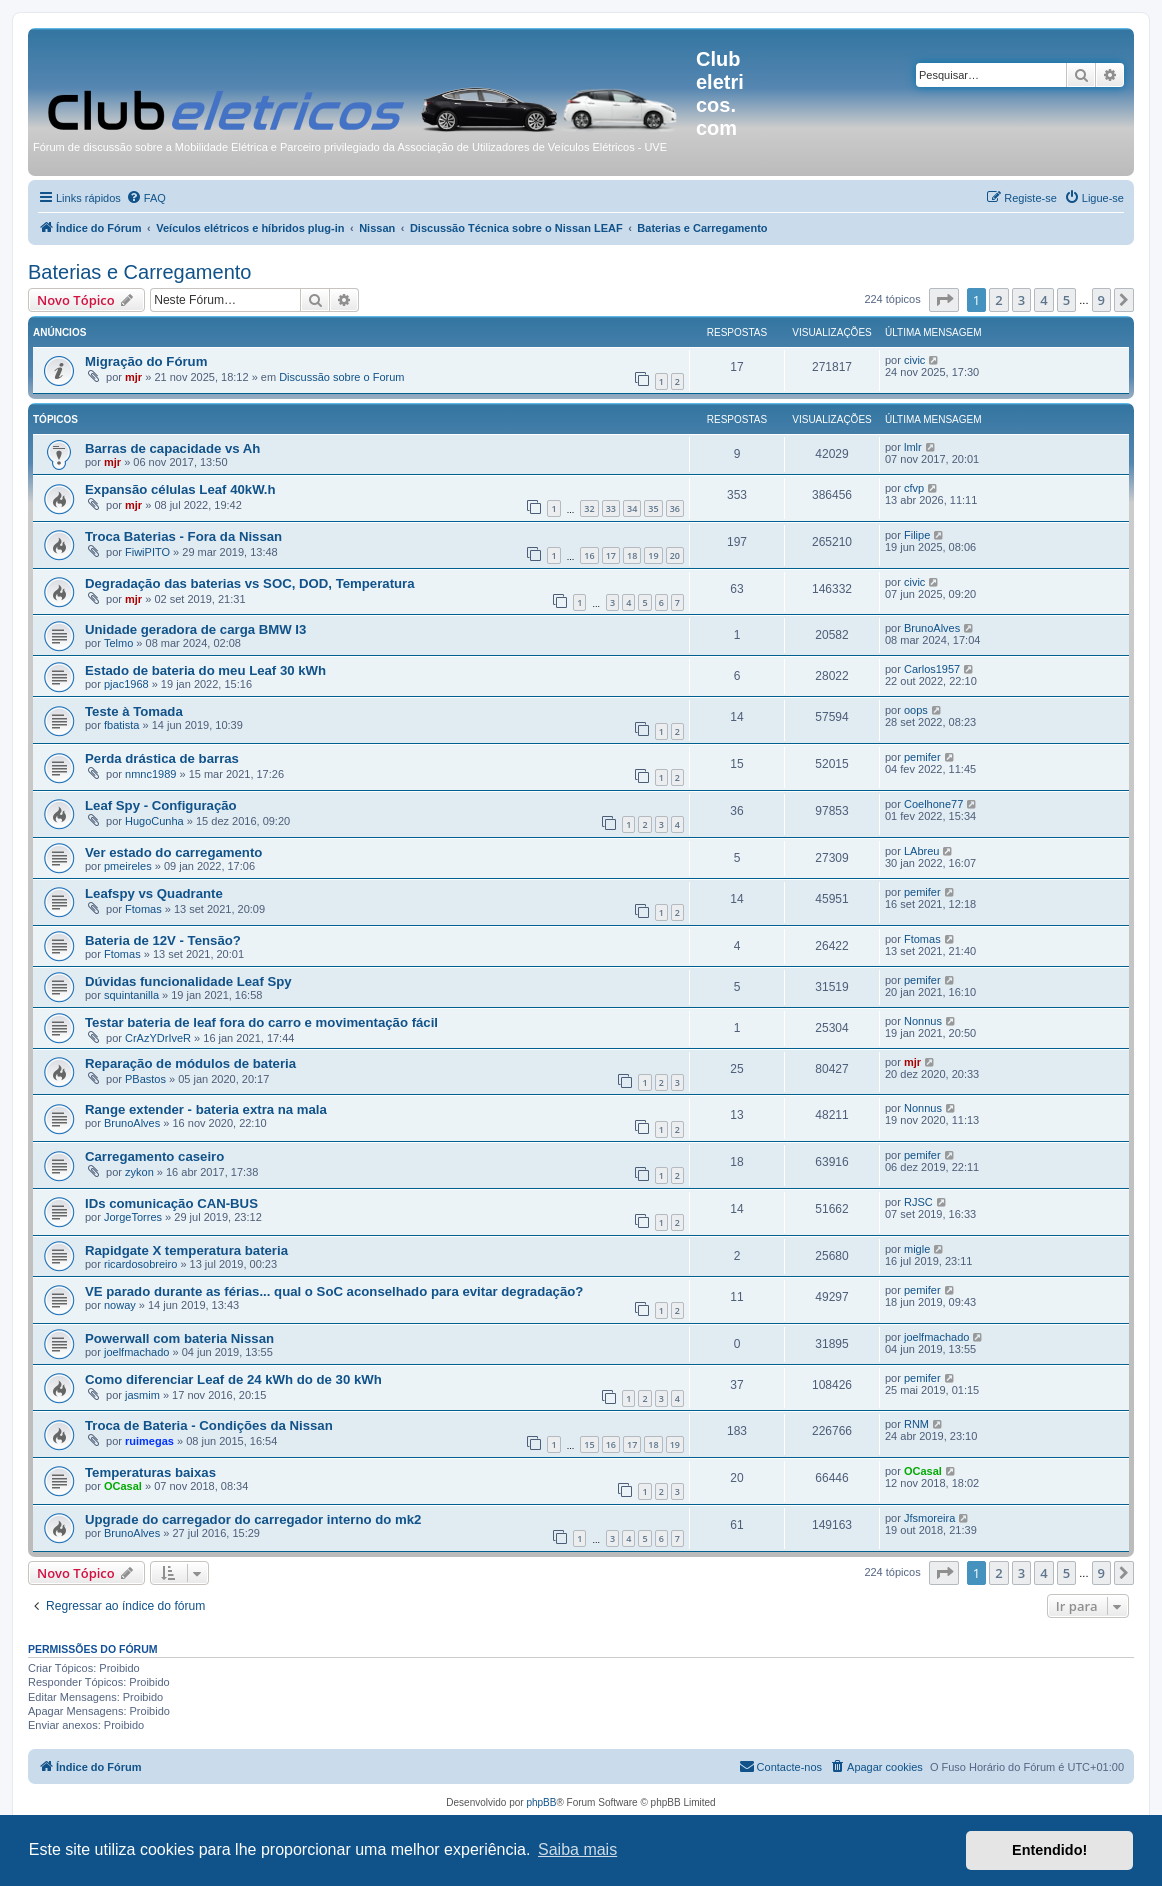 The image size is (1162, 1886). I want to click on 19, so click(653, 555).